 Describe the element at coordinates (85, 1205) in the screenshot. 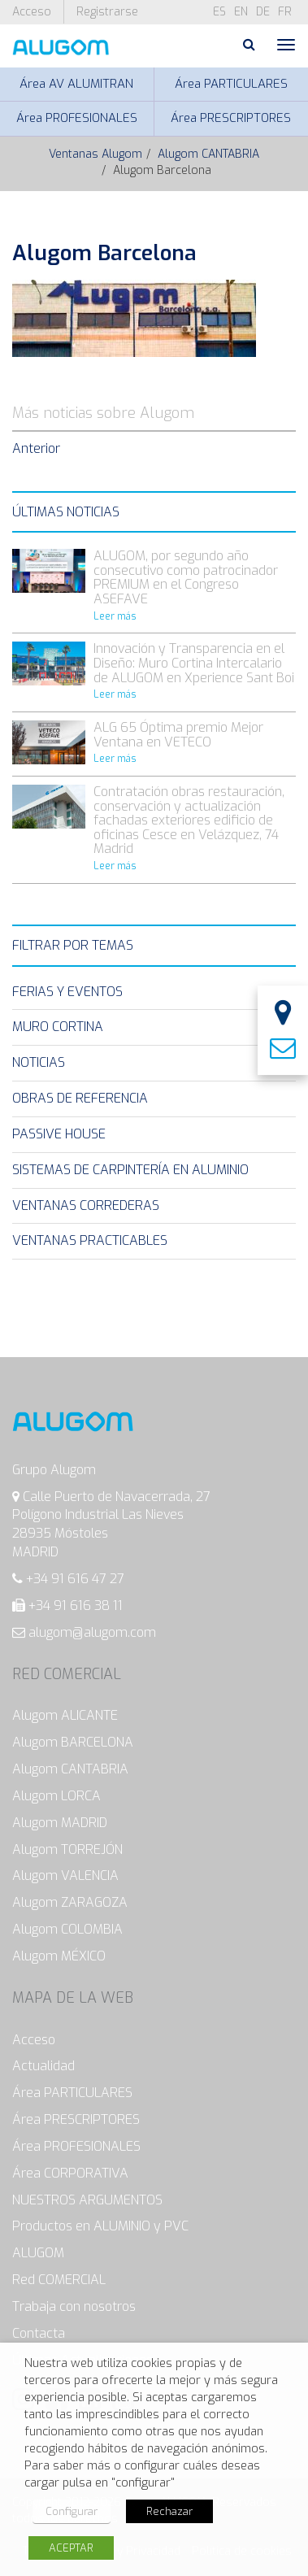

I see `Ventanas Correderas` at that location.